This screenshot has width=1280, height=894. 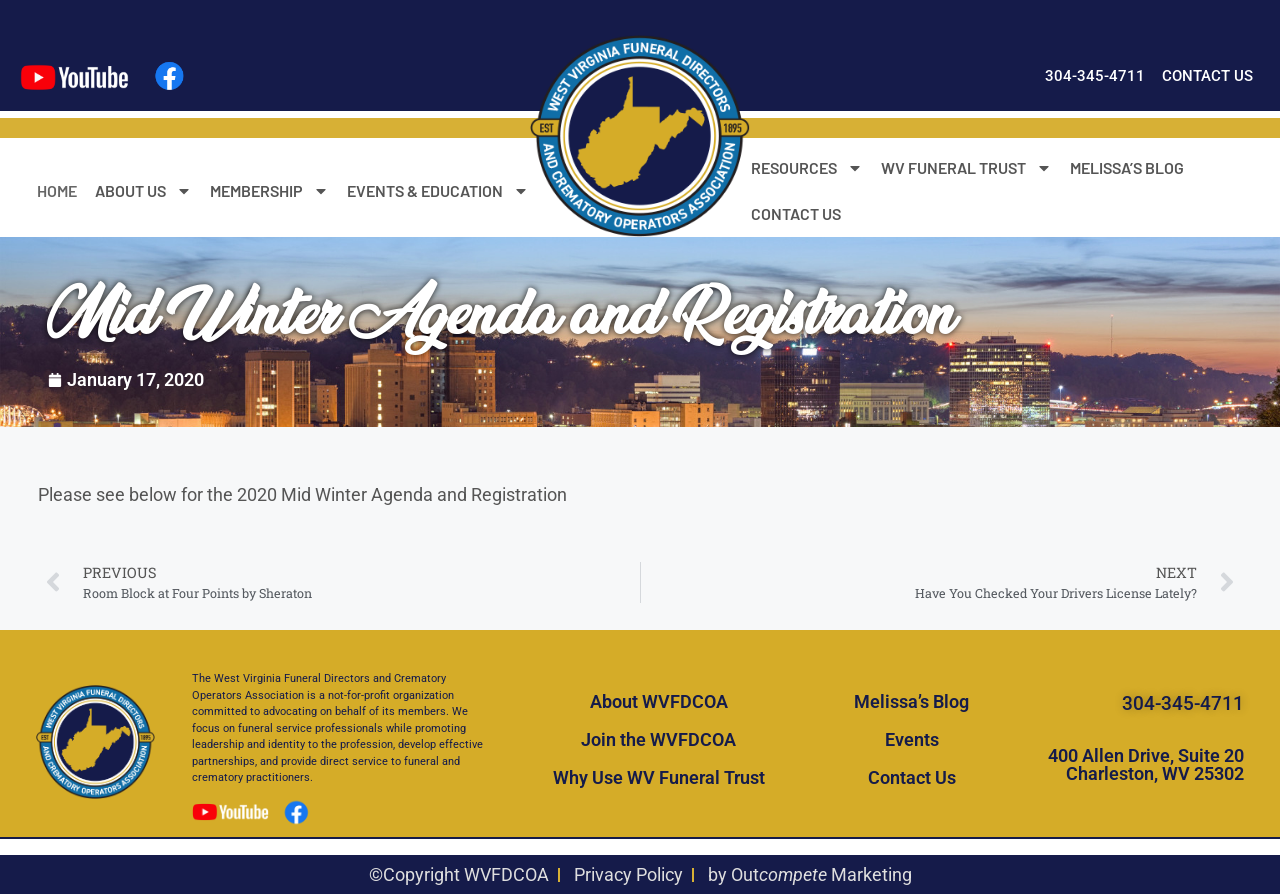 What do you see at coordinates (796, 213) in the screenshot?
I see `CONTACT US` at bounding box center [796, 213].